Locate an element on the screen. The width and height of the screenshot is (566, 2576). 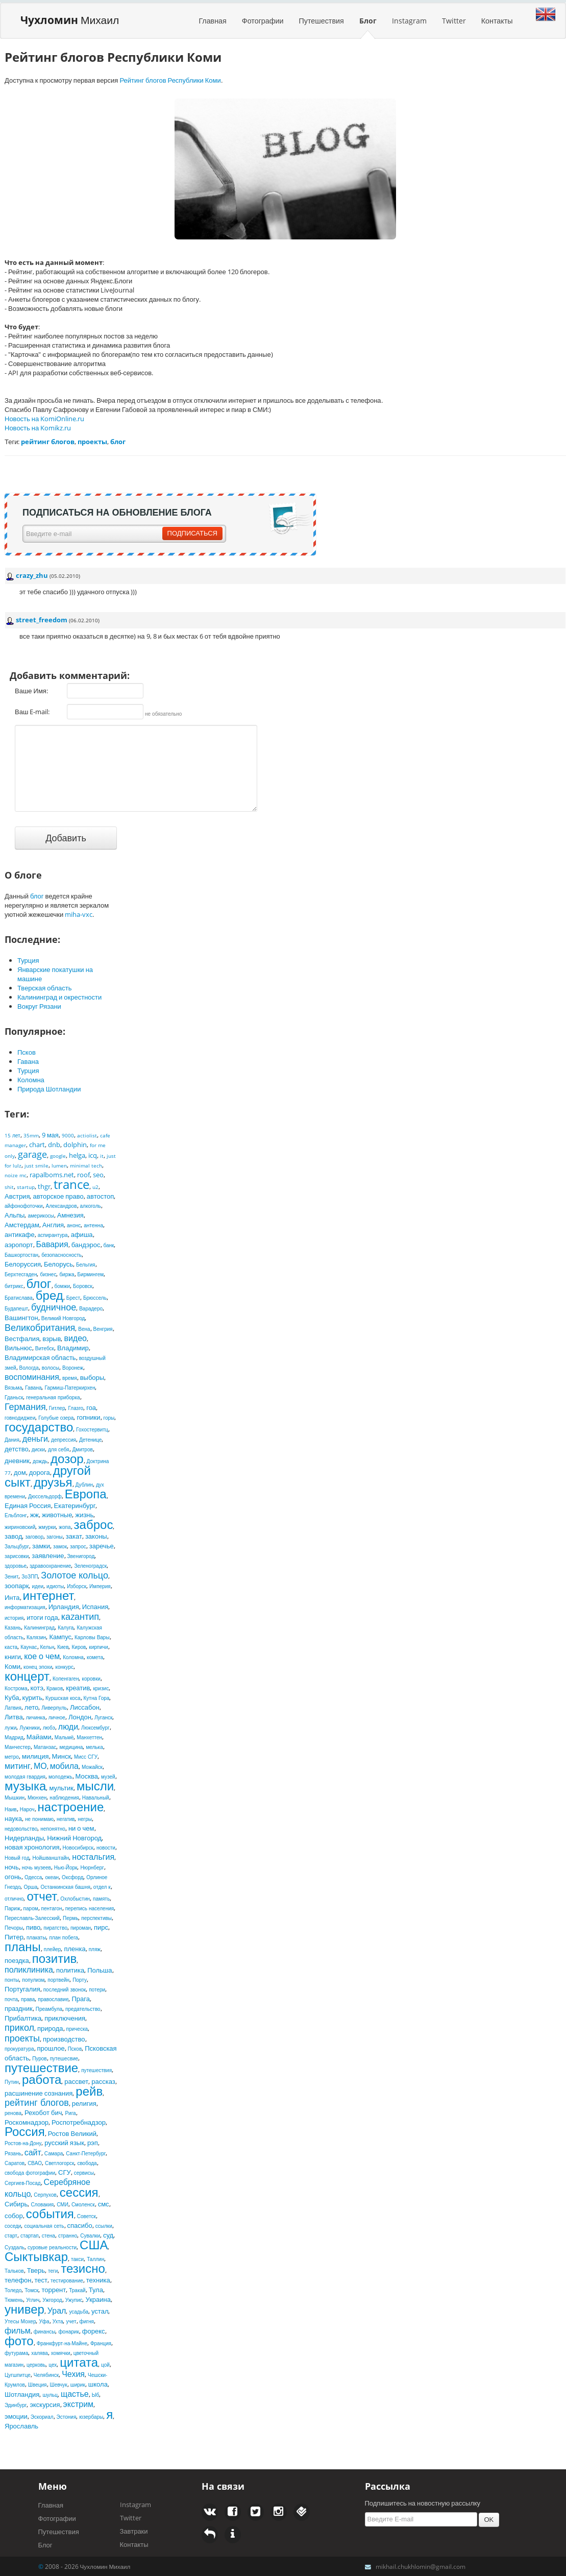
запрос is located at coordinates (78, 1546).